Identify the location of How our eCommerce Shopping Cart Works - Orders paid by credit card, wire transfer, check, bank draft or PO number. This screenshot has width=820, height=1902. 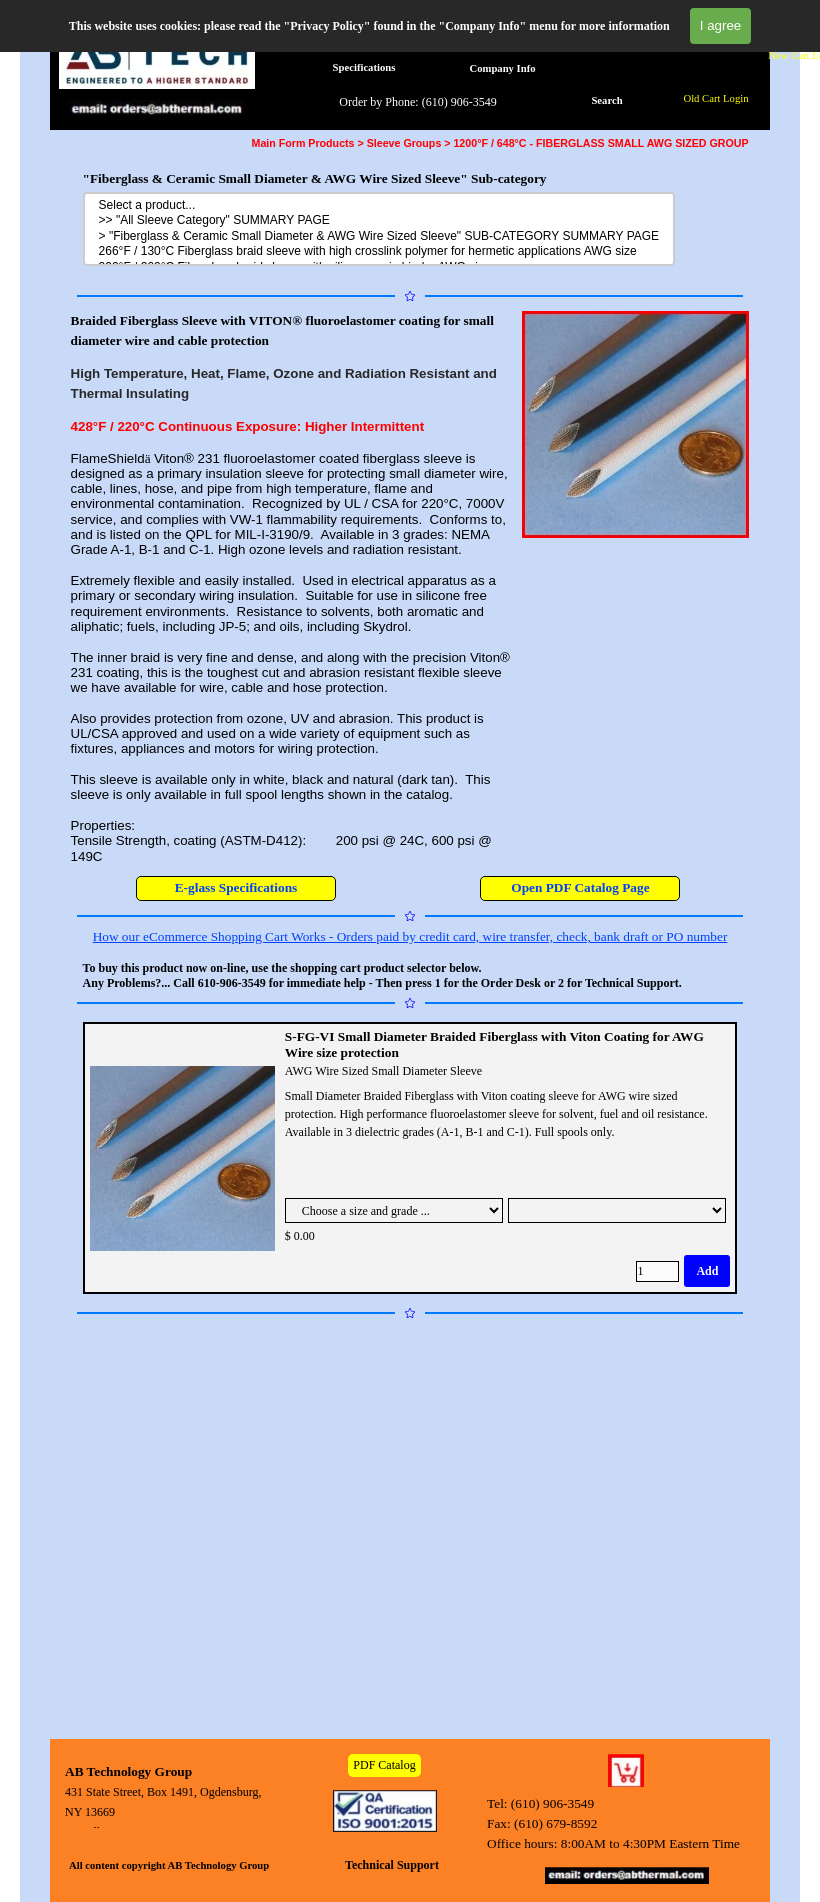
(410, 936).